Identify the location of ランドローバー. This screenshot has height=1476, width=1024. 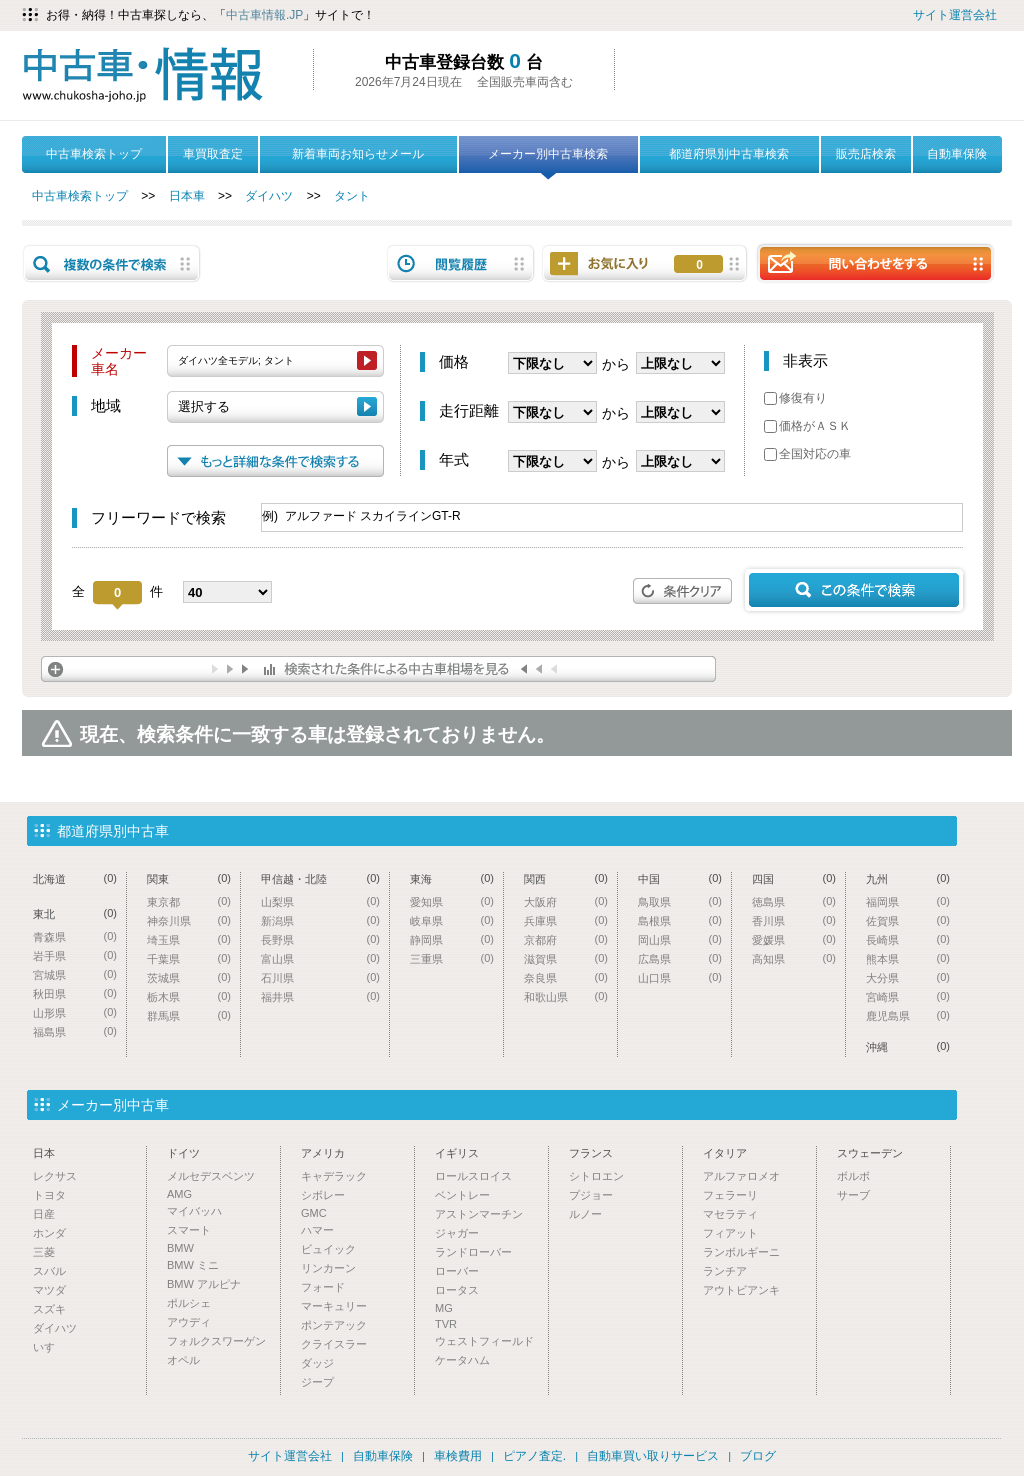
(473, 1252).